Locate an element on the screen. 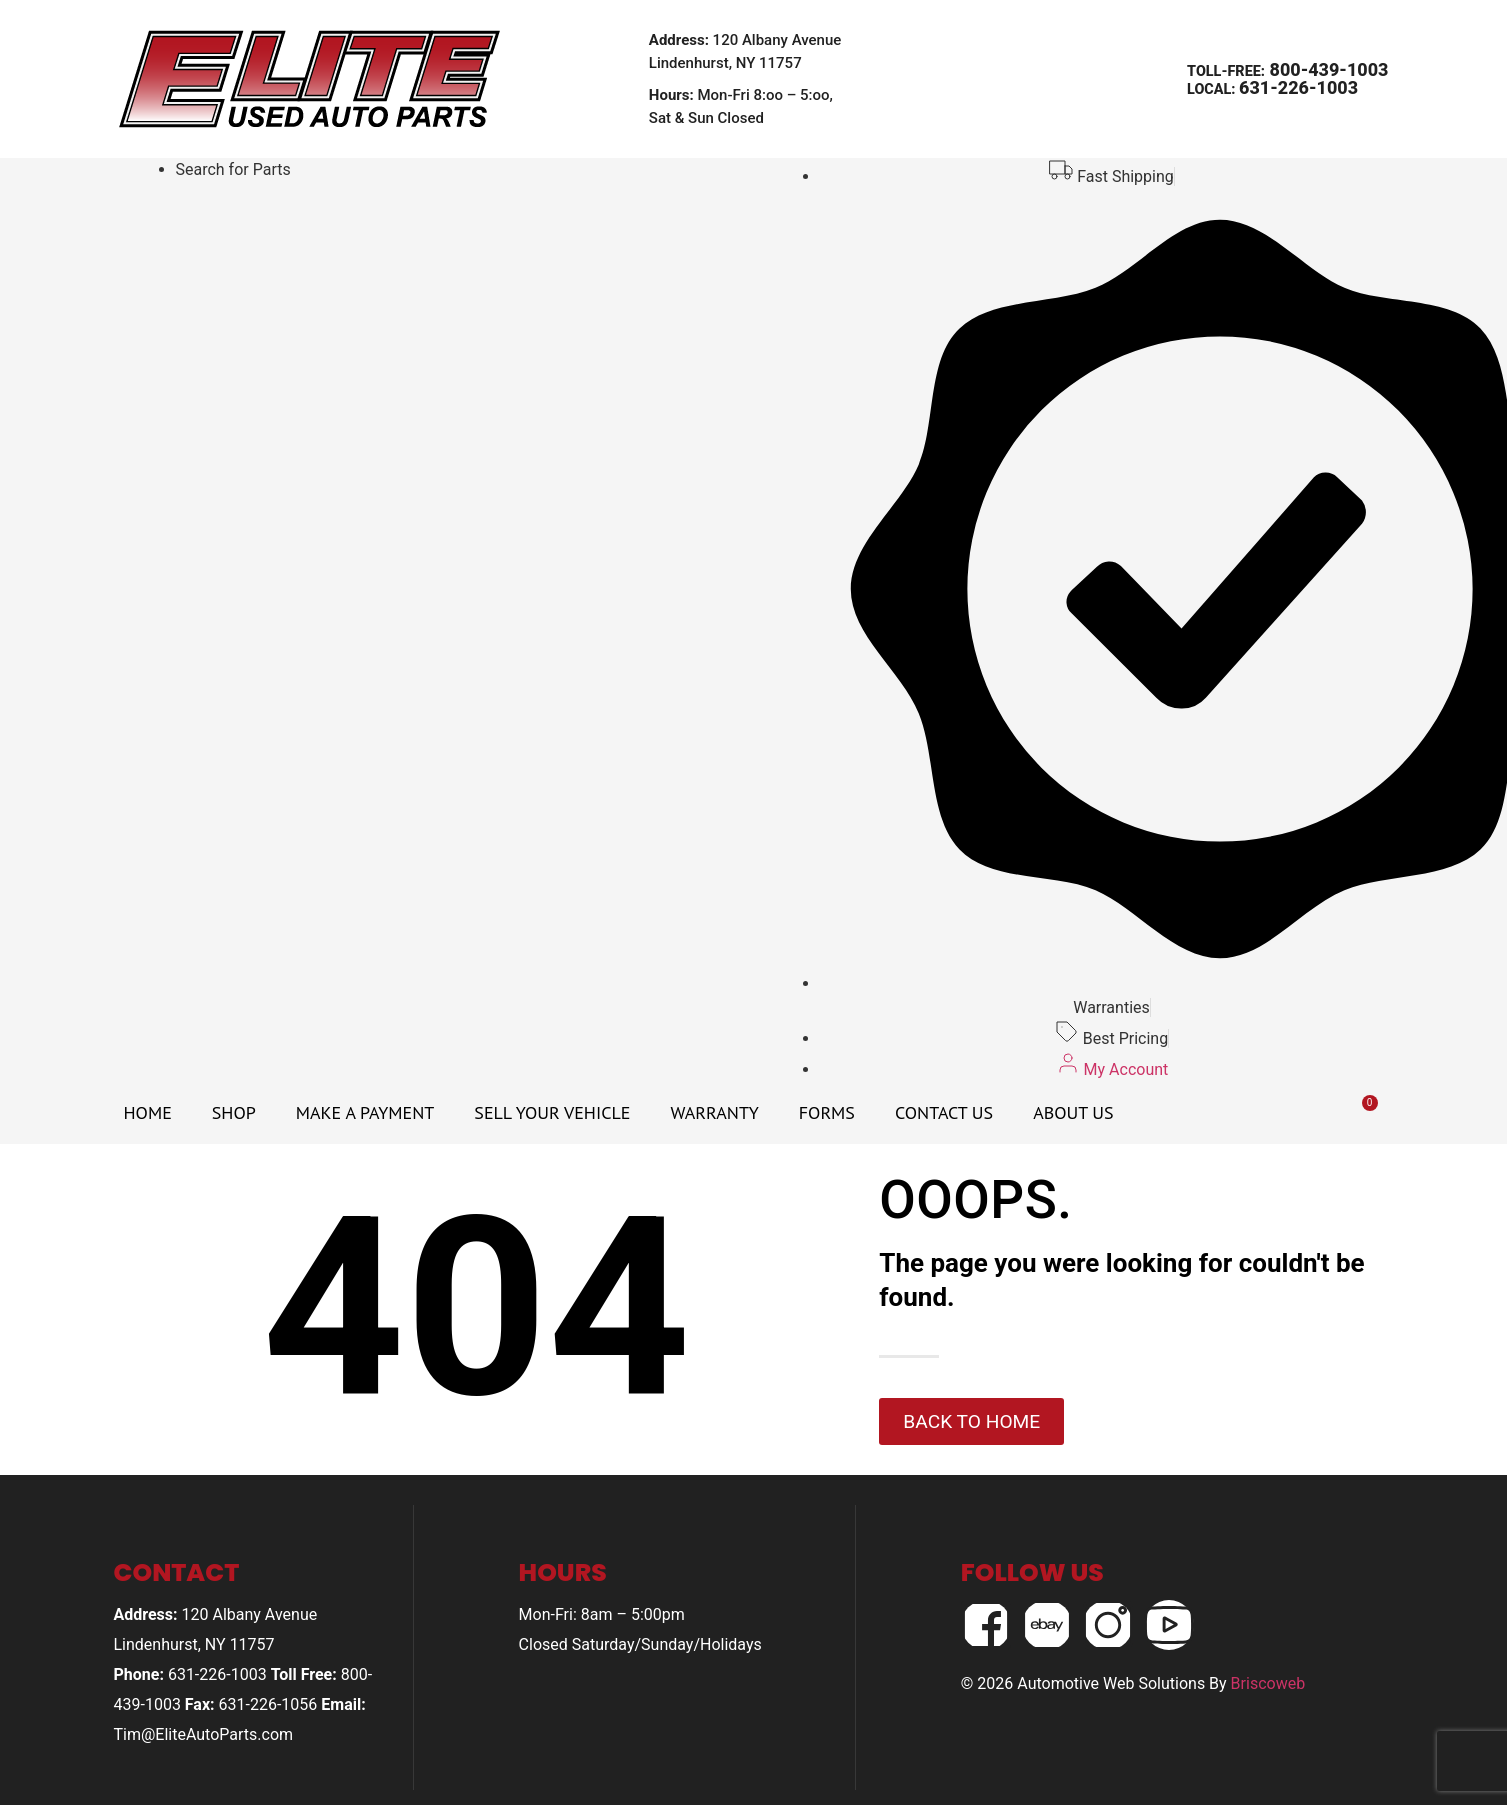  800-439-1003 is located at coordinates (1326, 69).